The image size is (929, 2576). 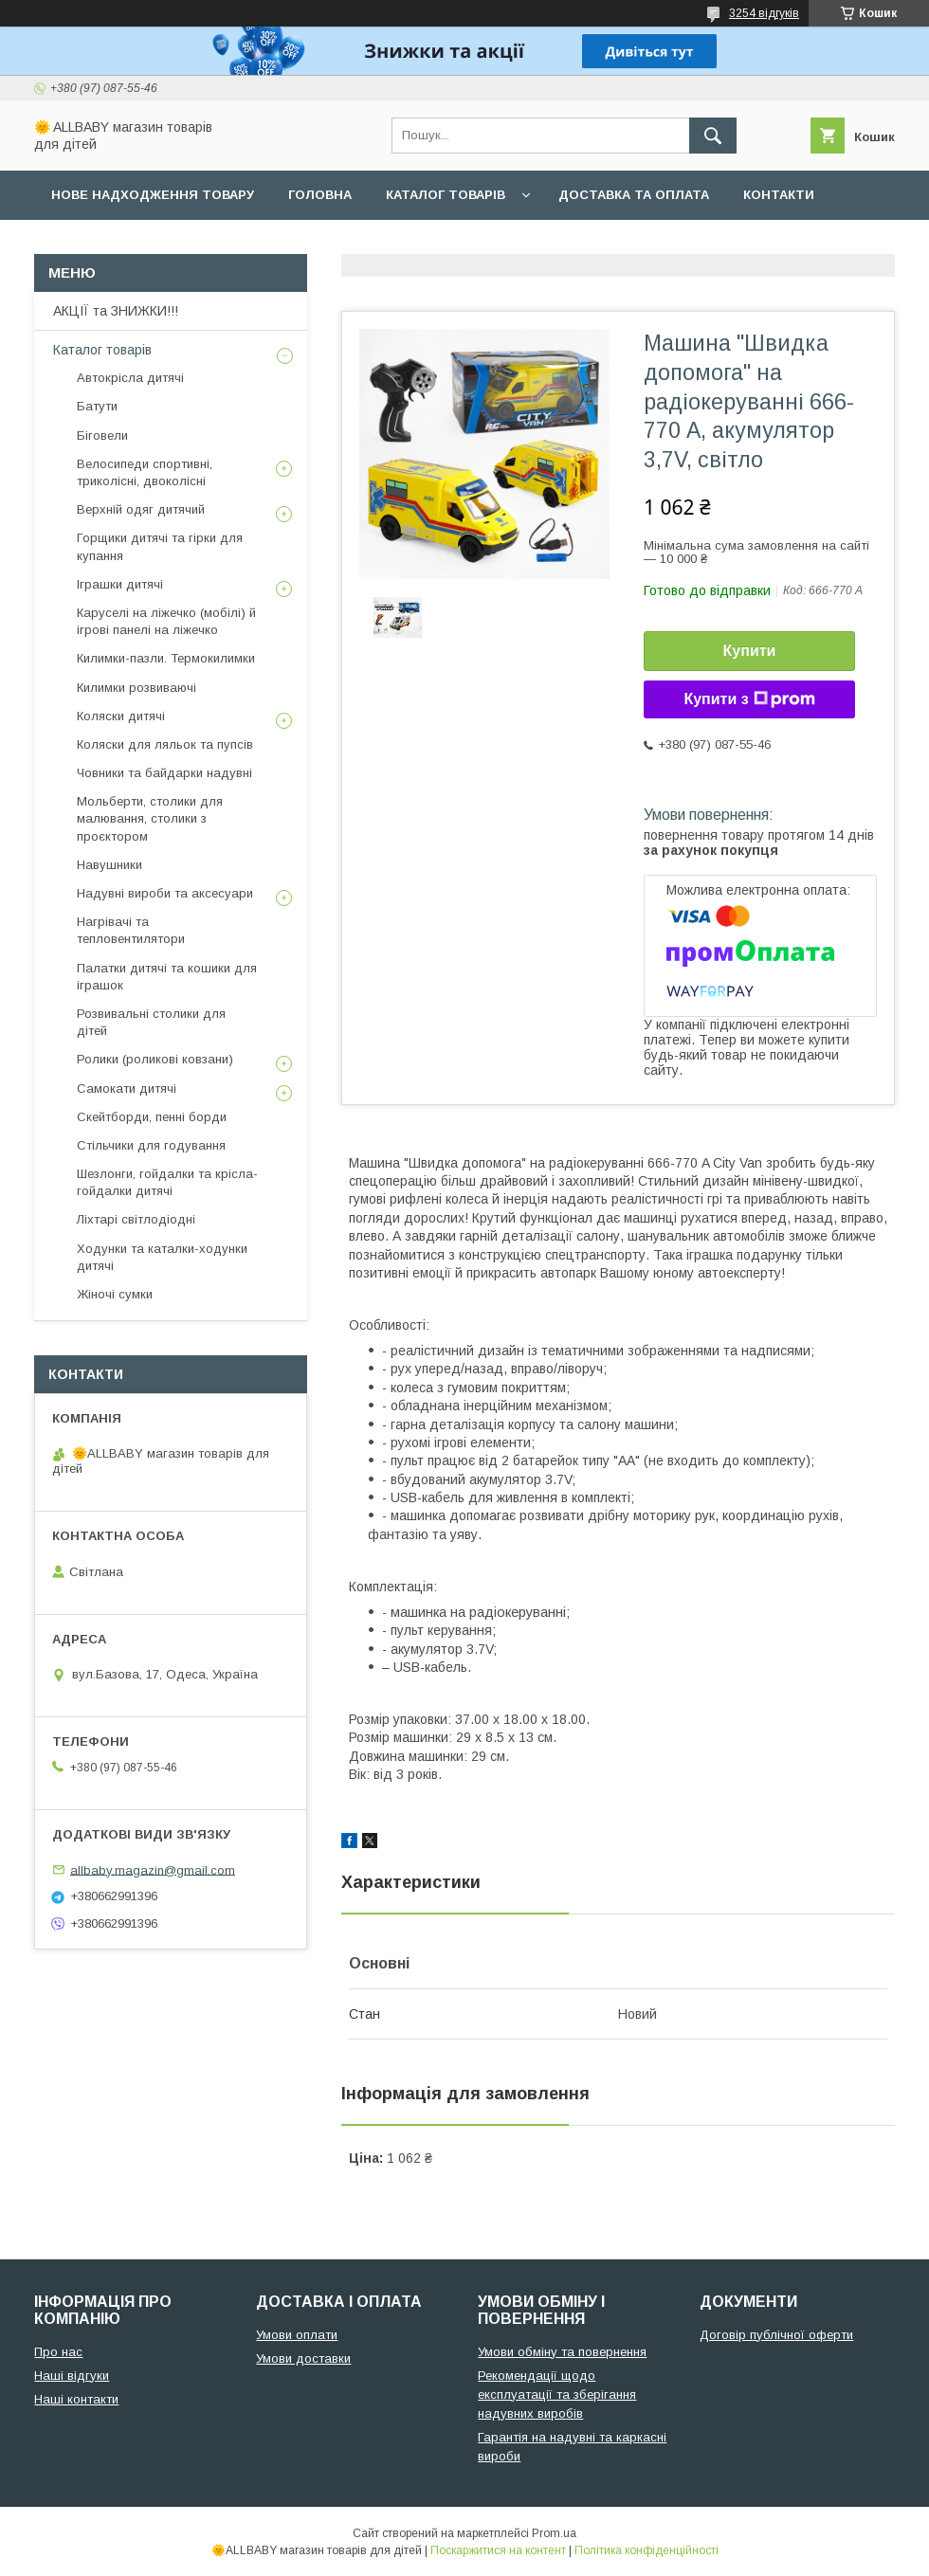 What do you see at coordinates (562, 2352) in the screenshot?
I see `Умови обміну та повернення` at bounding box center [562, 2352].